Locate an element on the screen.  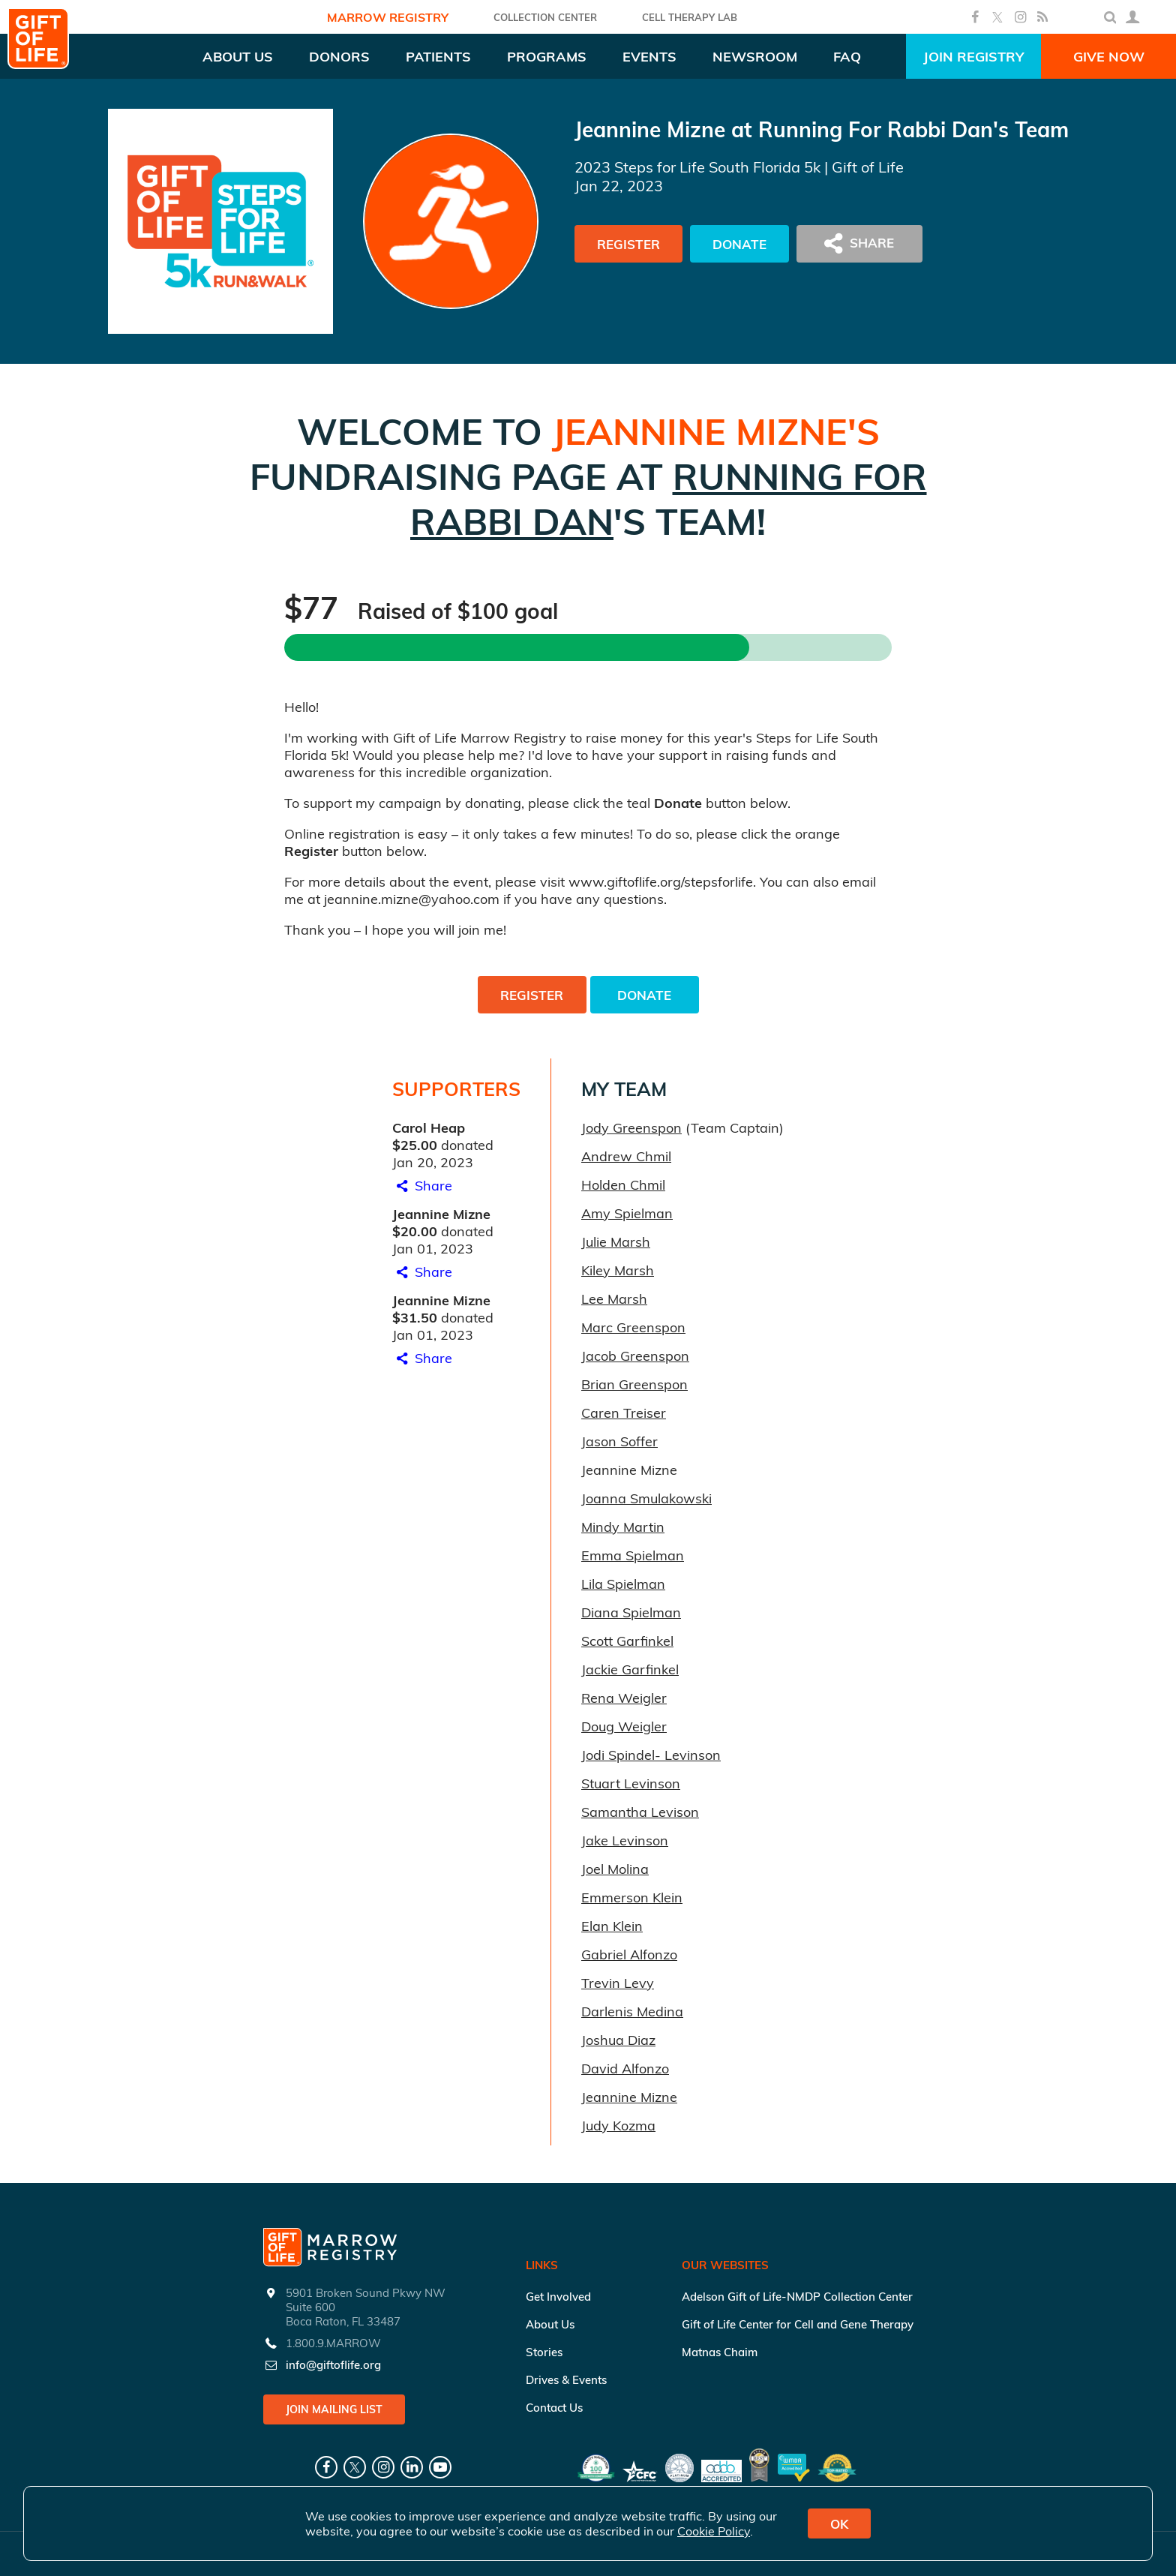
Cell Therapy Lab is located at coordinates (689, 17).